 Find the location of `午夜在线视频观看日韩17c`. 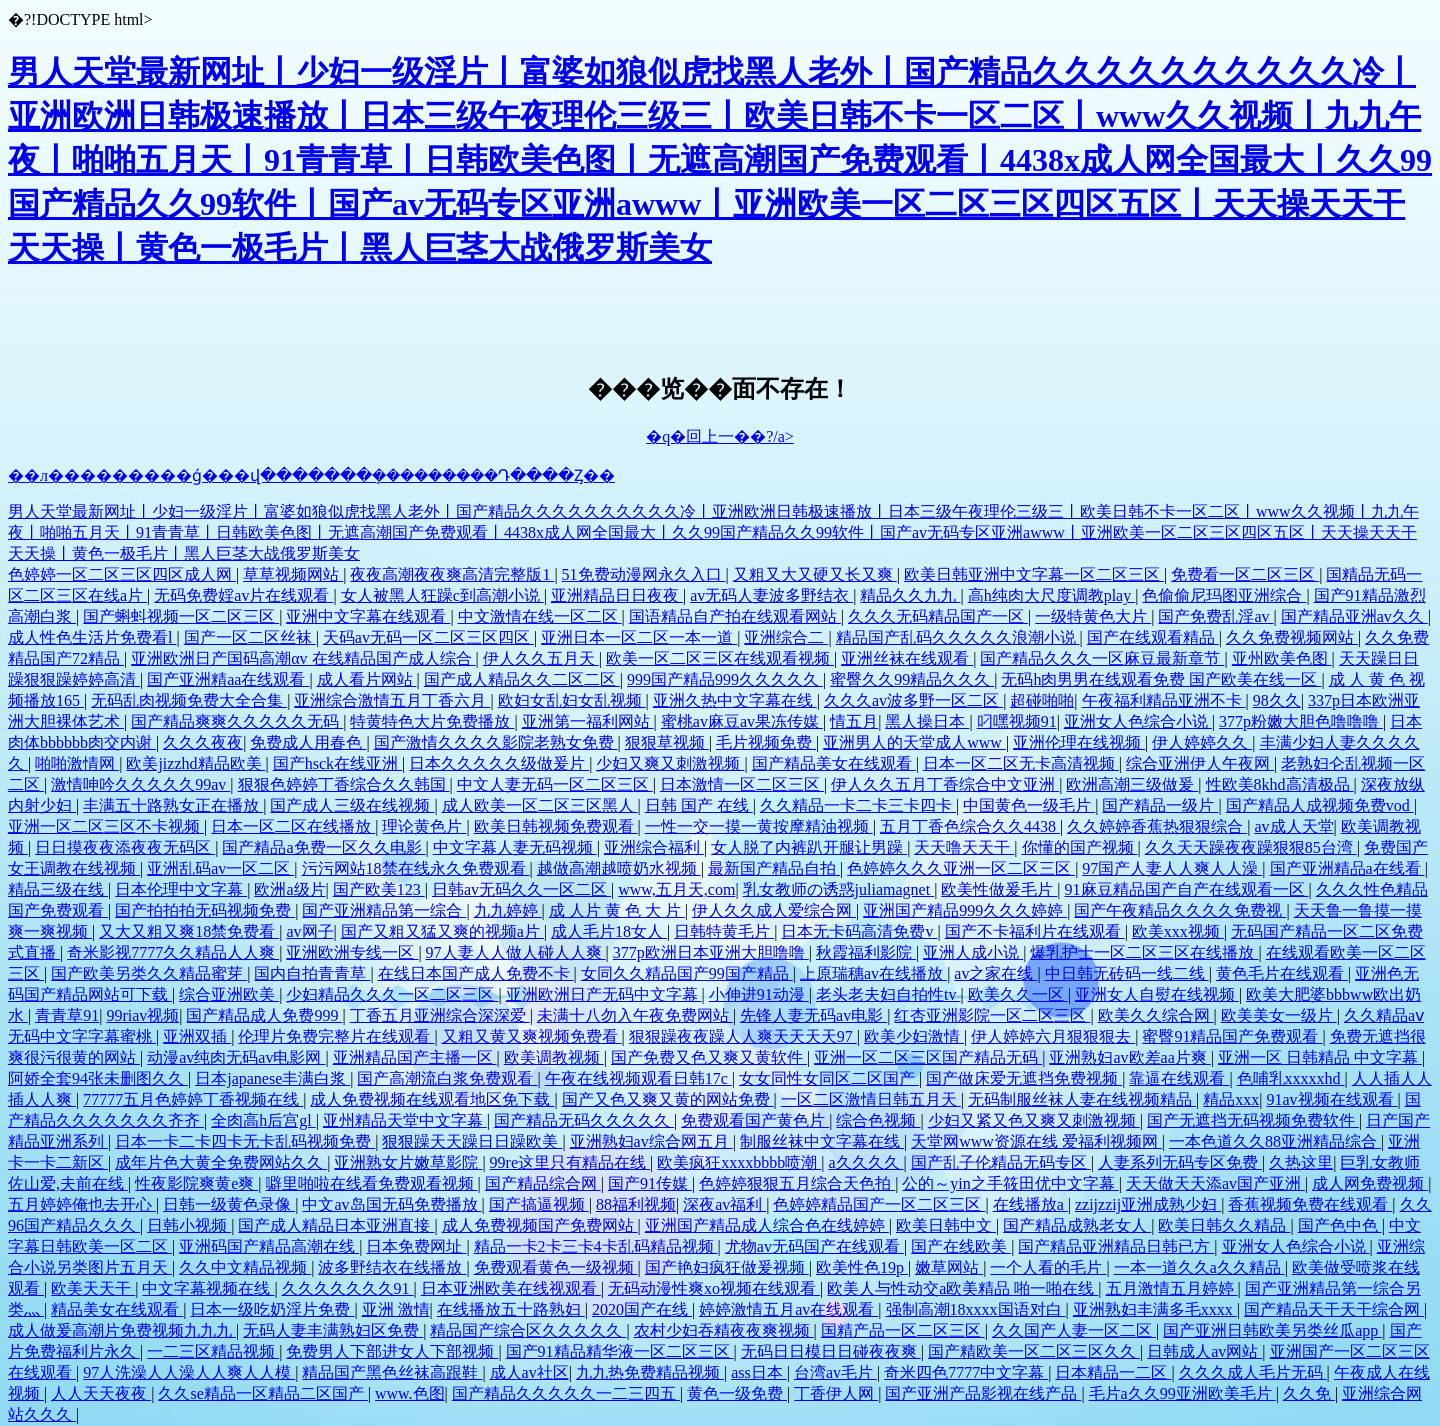

午夜在线视频观看日韩17c is located at coordinates (638, 1078).